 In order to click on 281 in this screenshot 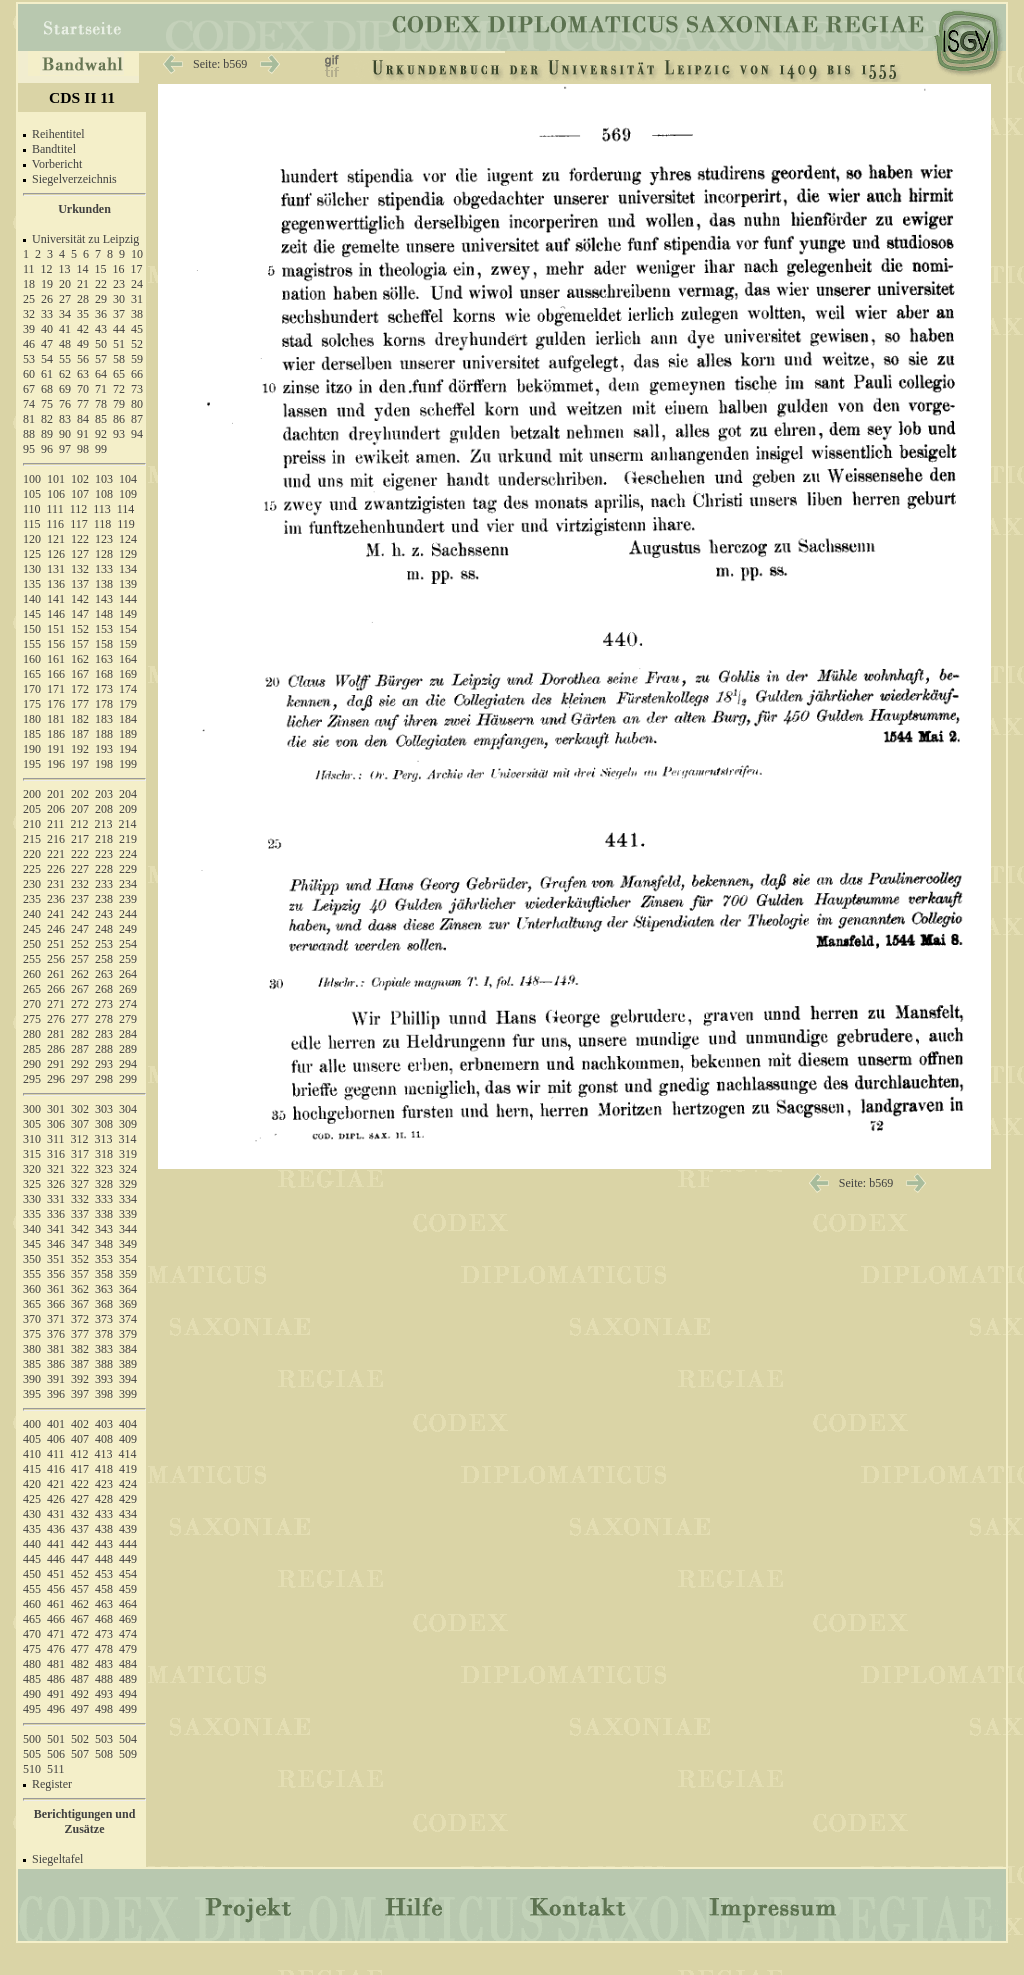, I will do `click(56, 1034)`.